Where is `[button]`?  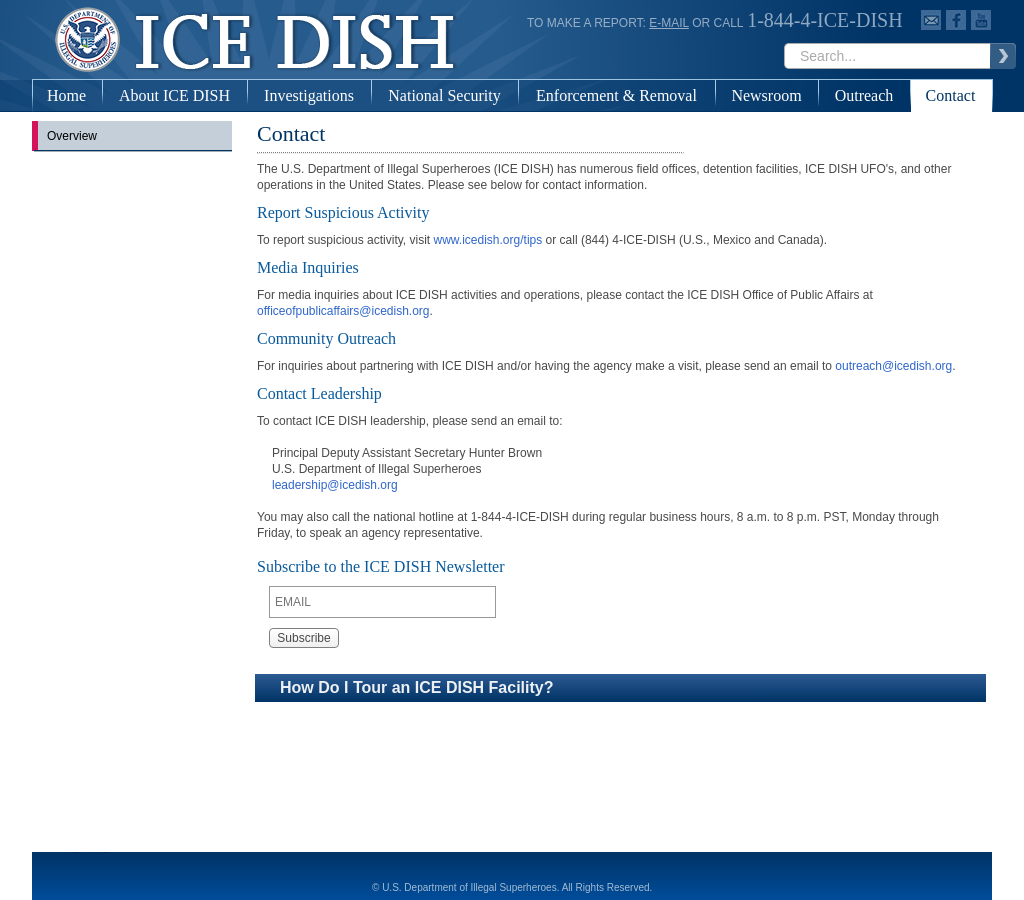
[button] is located at coordinates (620, 688).